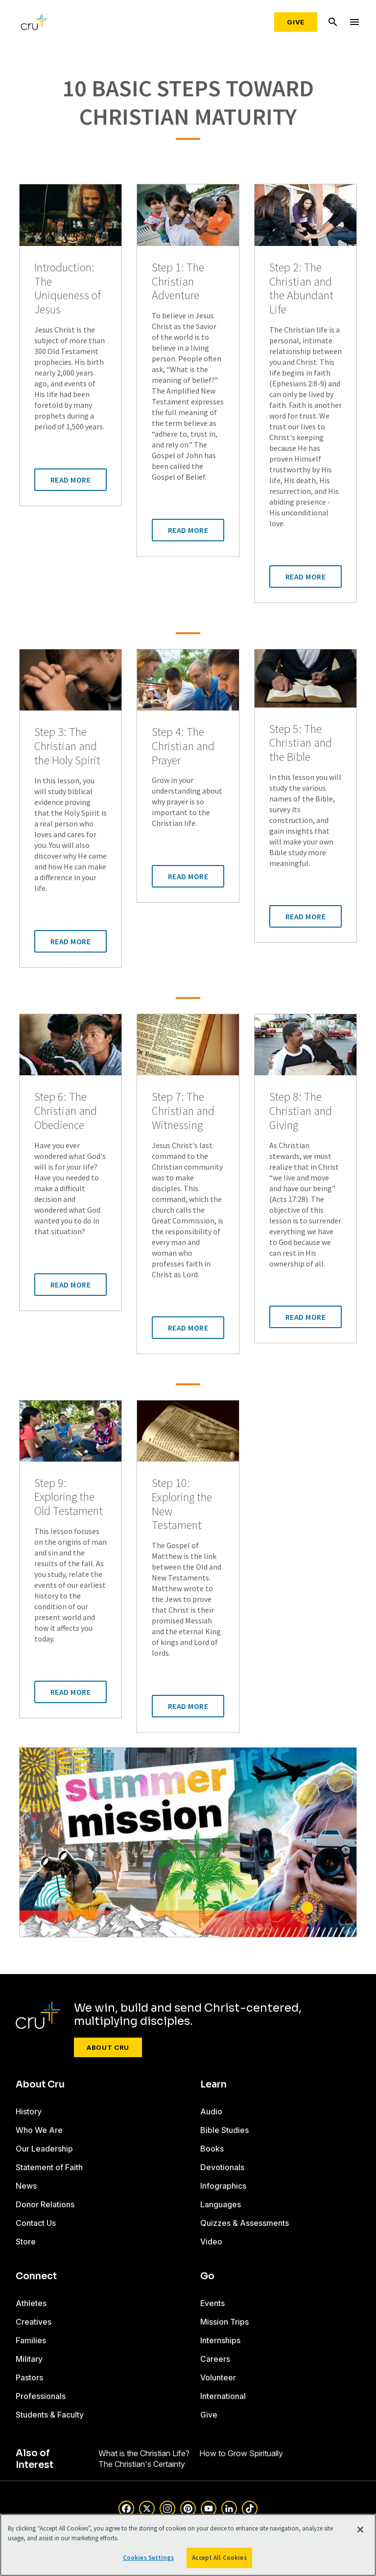 This screenshot has width=376, height=2576. Describe the element at coordinates (224, 2322) in the screenshot. I see `Mission Trips` at that location.